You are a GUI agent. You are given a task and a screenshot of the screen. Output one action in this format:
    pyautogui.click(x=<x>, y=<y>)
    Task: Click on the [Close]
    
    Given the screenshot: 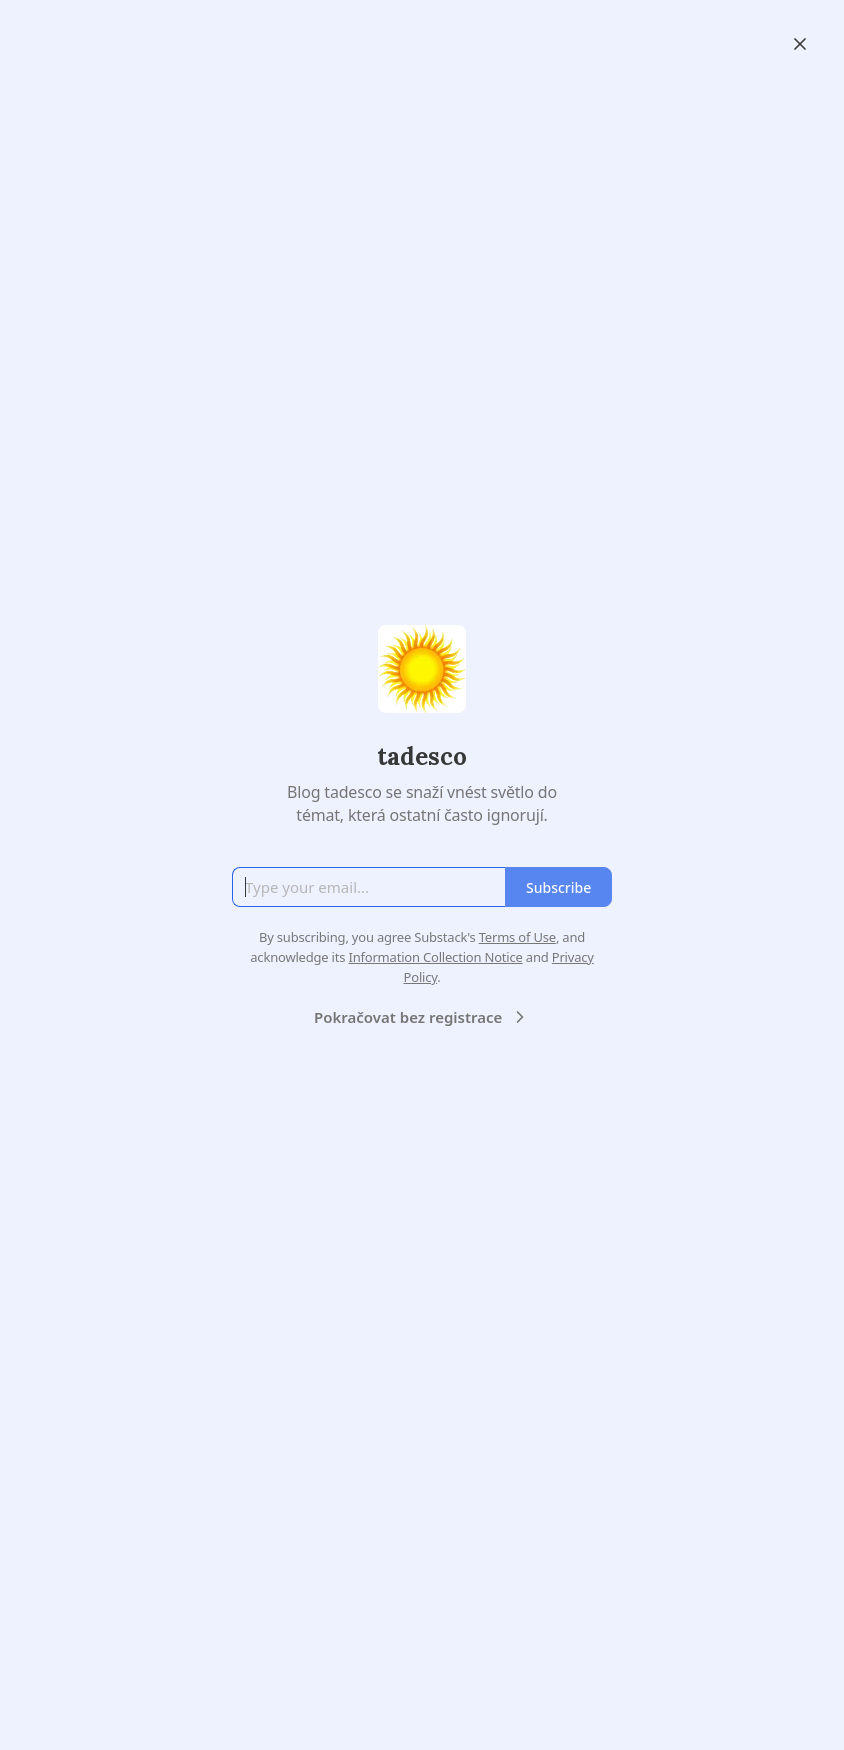 What is the action you would take?
    pyautogui.click(x=800, y=44)
    